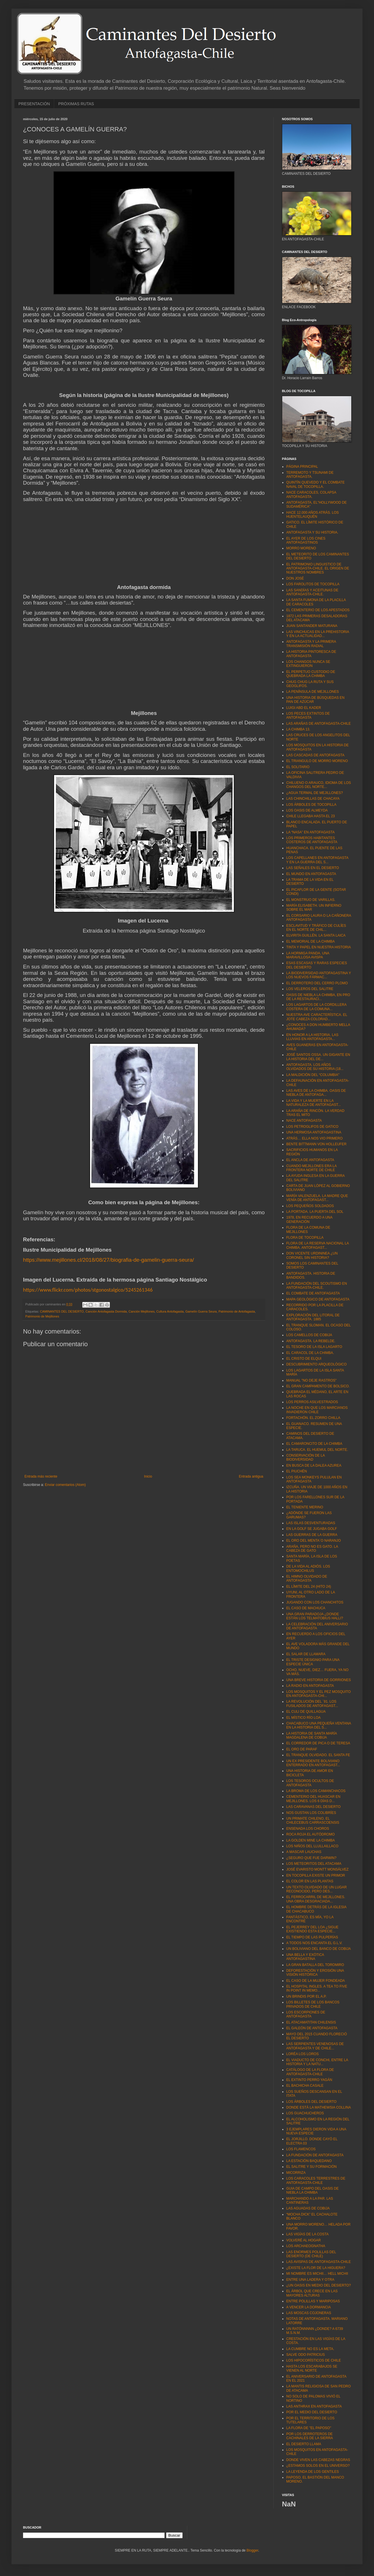  Describe the element at coordinates (318, 1743) in the screenshot. I see `EL CORREDOR DE PICA O DE TERESA` at that location.